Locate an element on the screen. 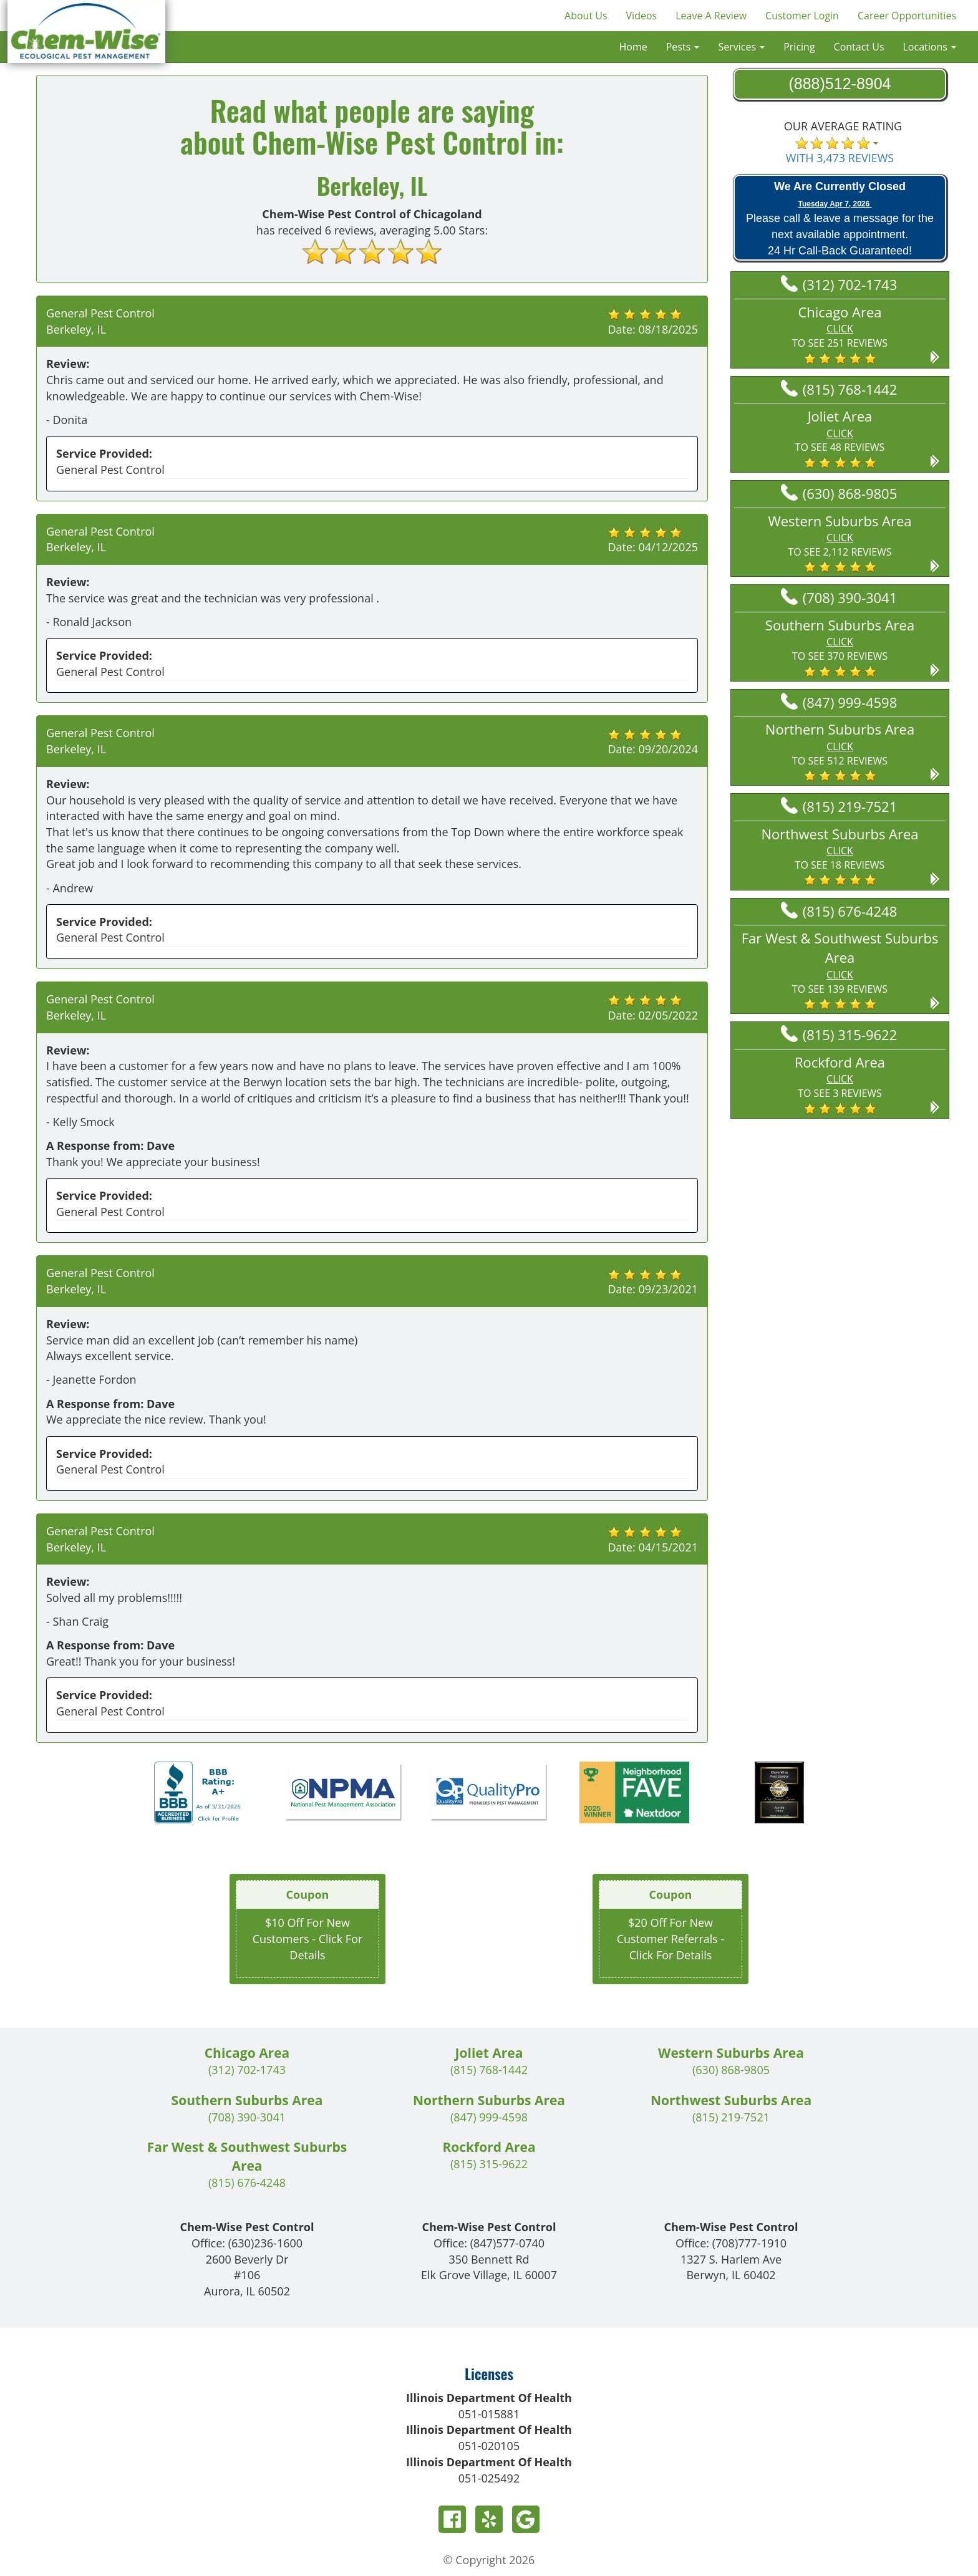 This screenshot has width=978, height=2576. Leave A Review is located at coordinates (711, 15).